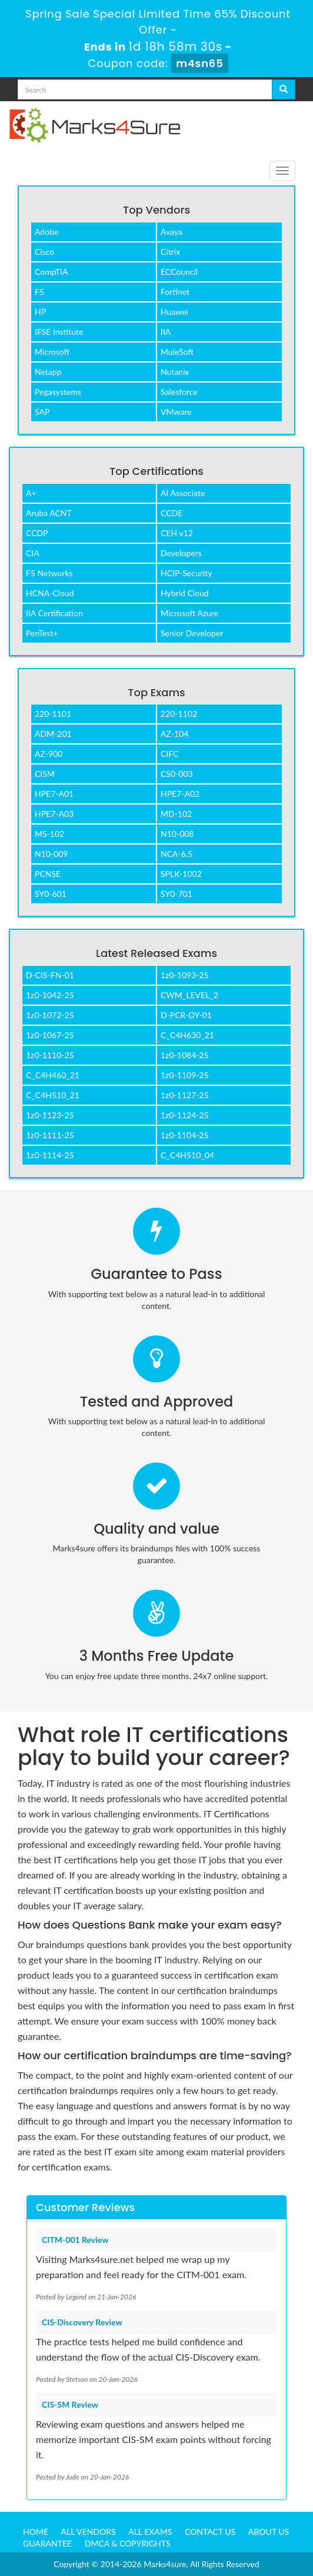 The width and height of the screenshot is (313, 2576). I want to click on Fortinet, so click(175, 292).